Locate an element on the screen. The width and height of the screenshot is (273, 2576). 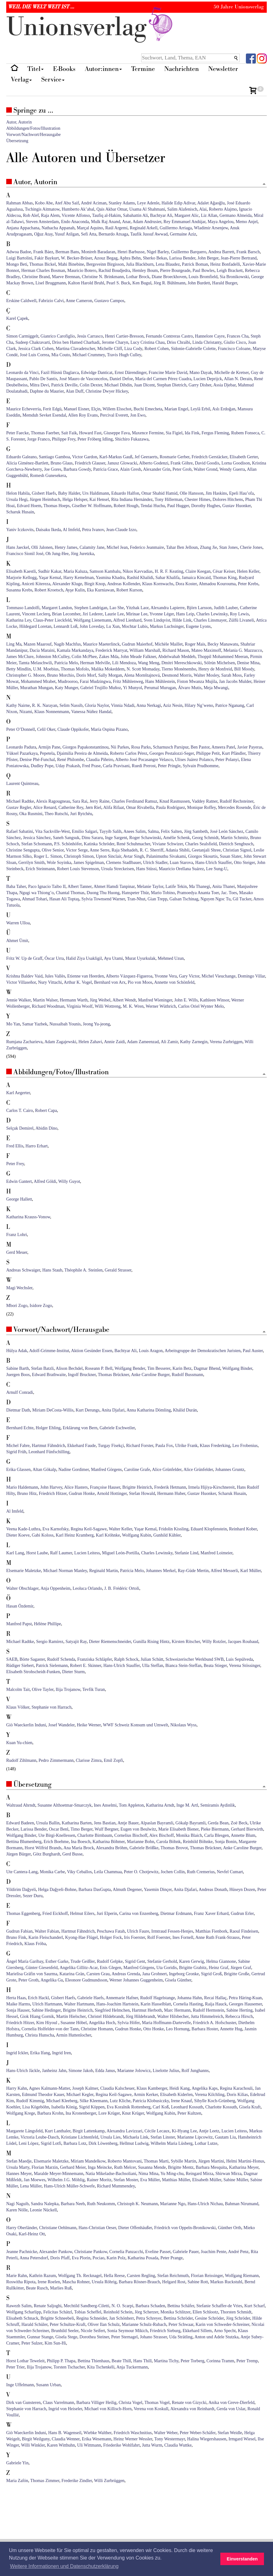
Alice Grünfelder is located at coordinates (167, 1469).